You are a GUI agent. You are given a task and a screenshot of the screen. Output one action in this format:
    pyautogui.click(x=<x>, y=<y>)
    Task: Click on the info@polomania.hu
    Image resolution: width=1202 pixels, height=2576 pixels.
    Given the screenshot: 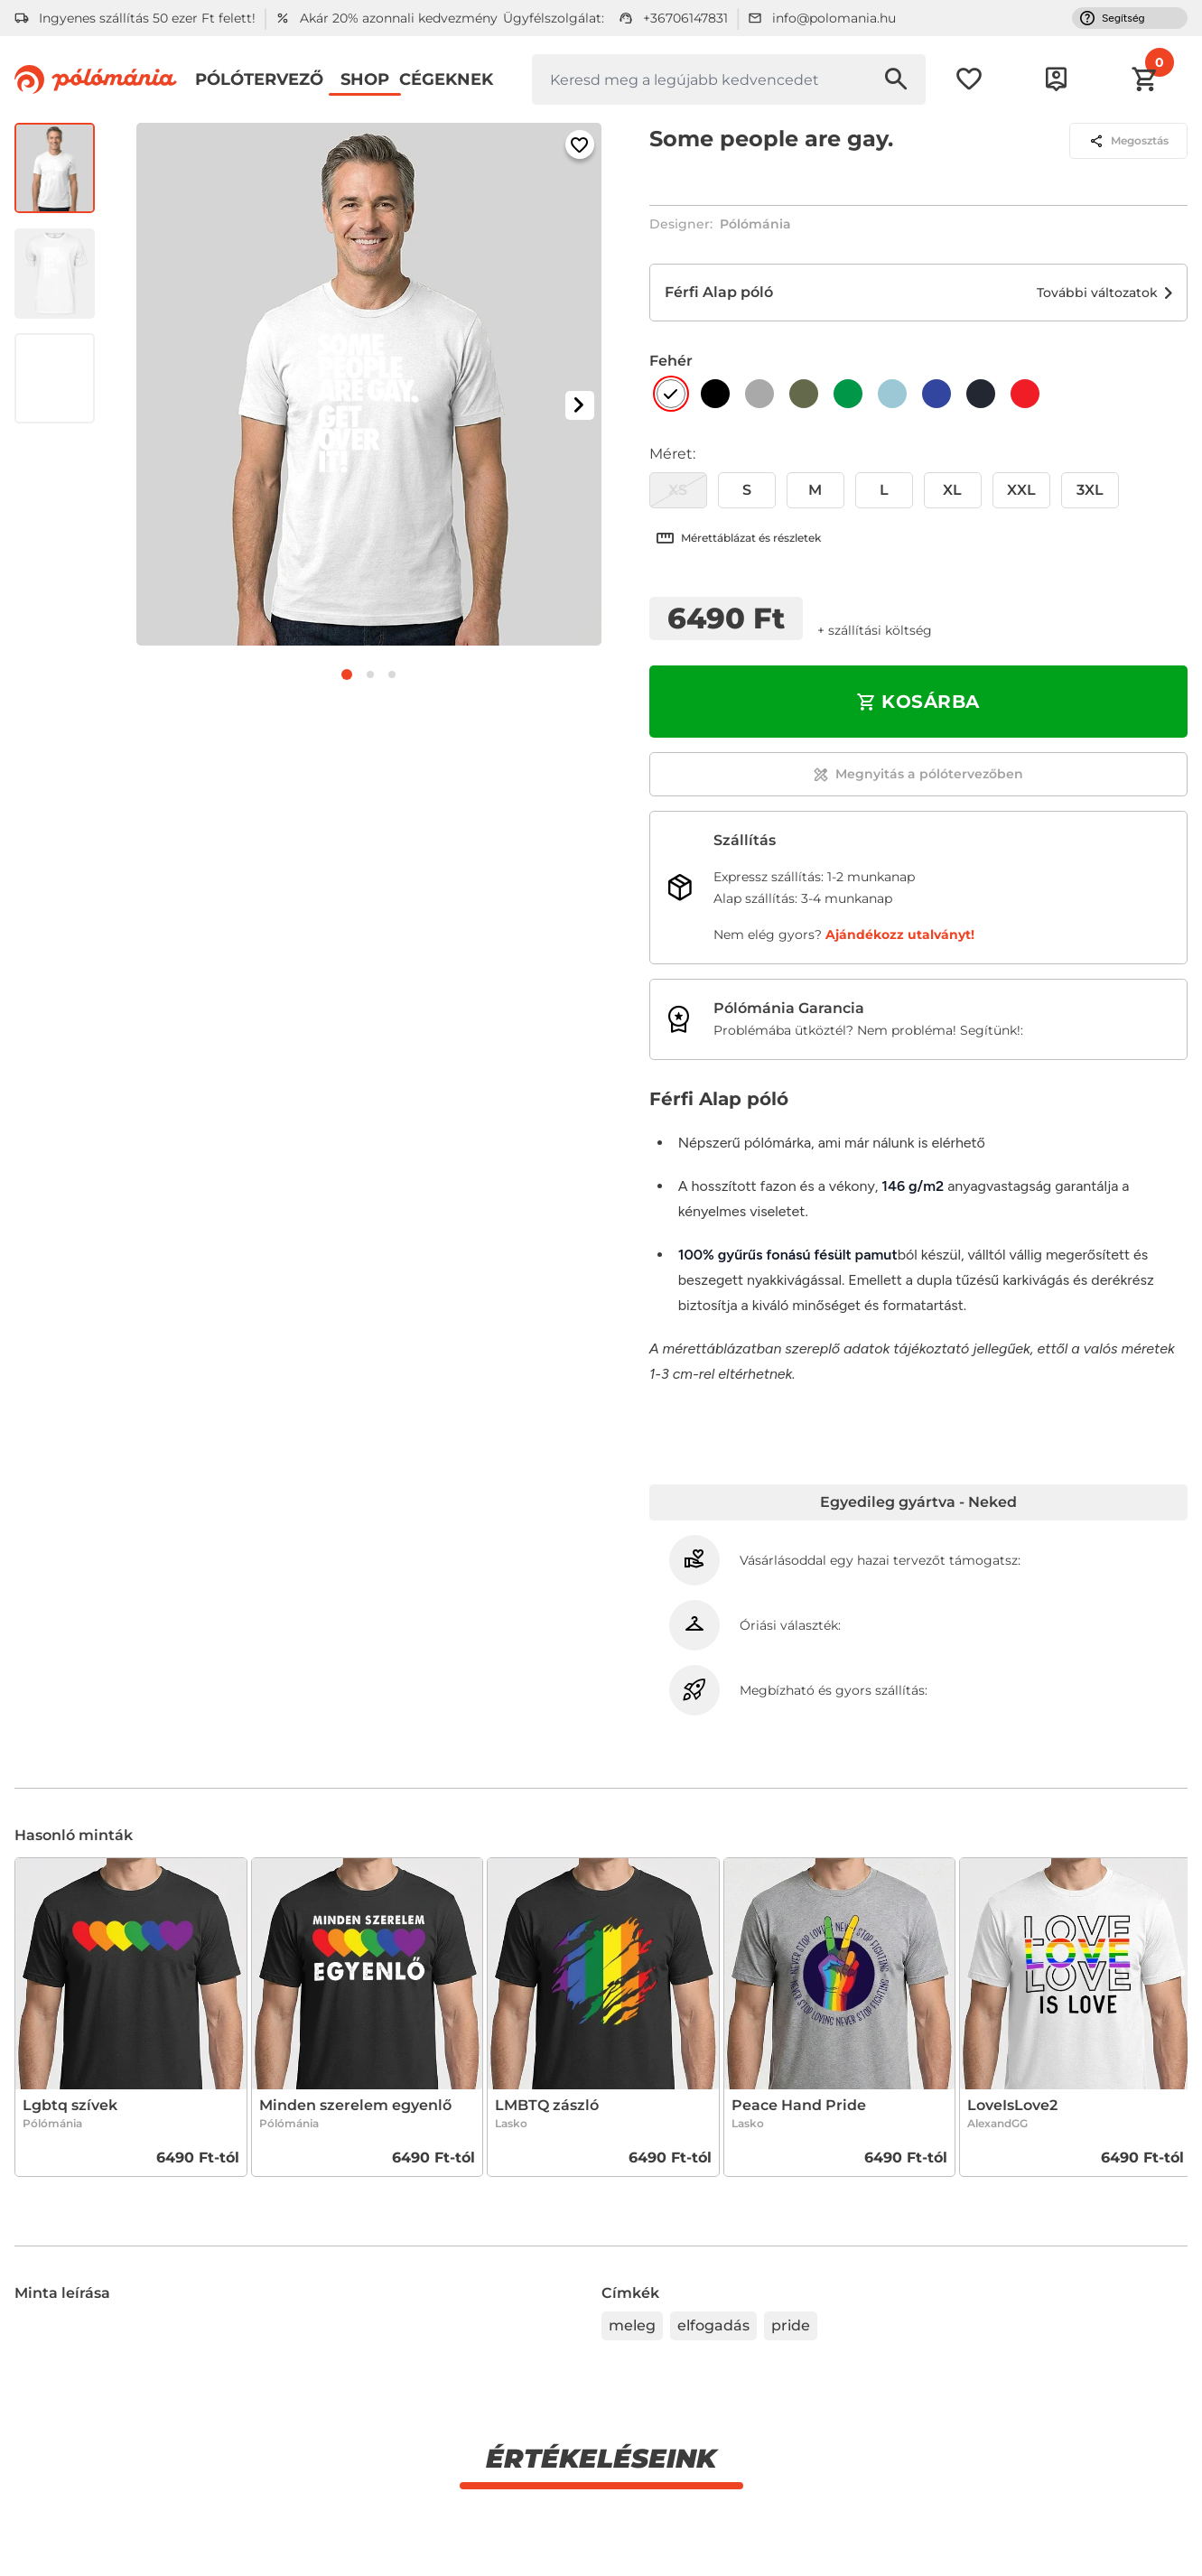 What is the action you would take?
    pyautogui.click(x=834, y=18)
    